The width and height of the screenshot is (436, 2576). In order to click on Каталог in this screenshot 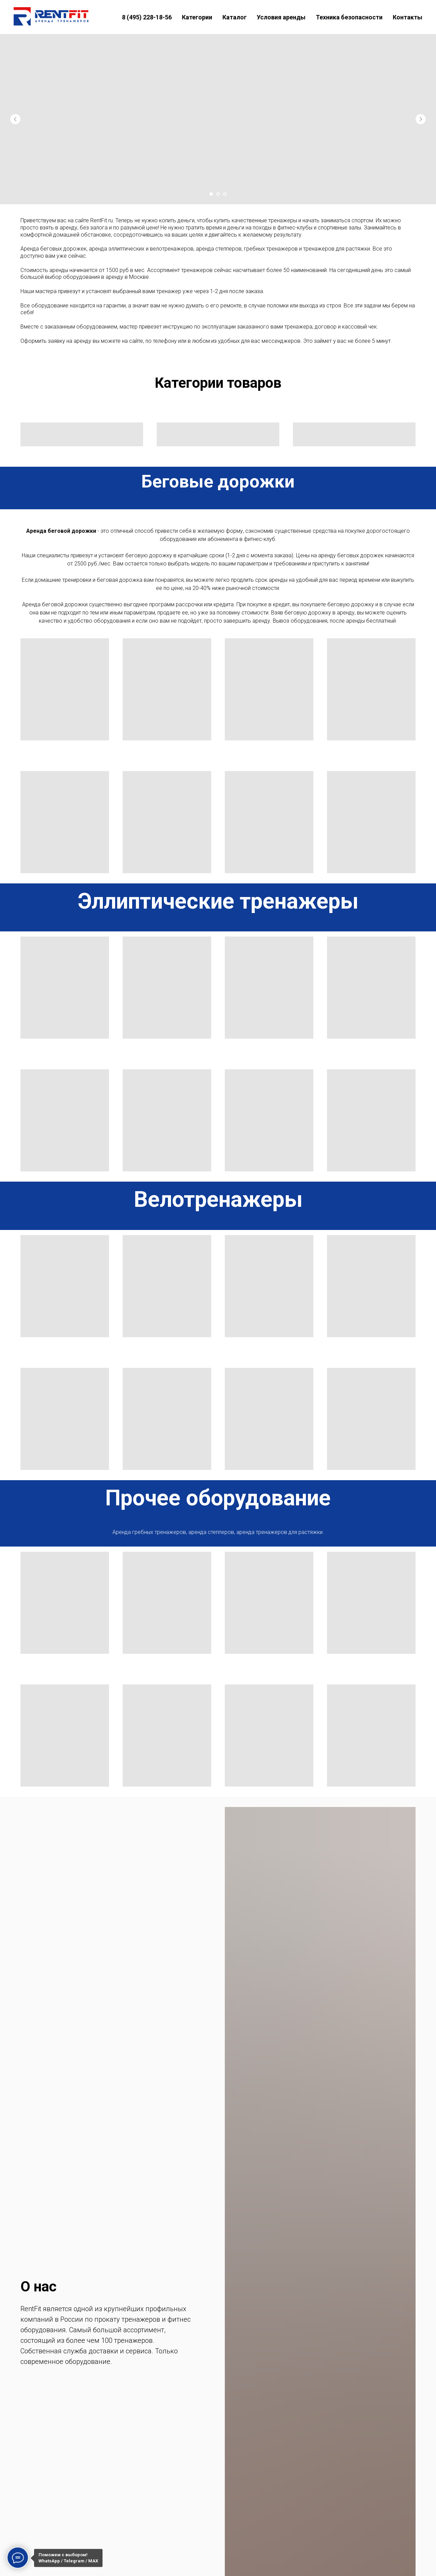, I will do `click(234, 17)`.